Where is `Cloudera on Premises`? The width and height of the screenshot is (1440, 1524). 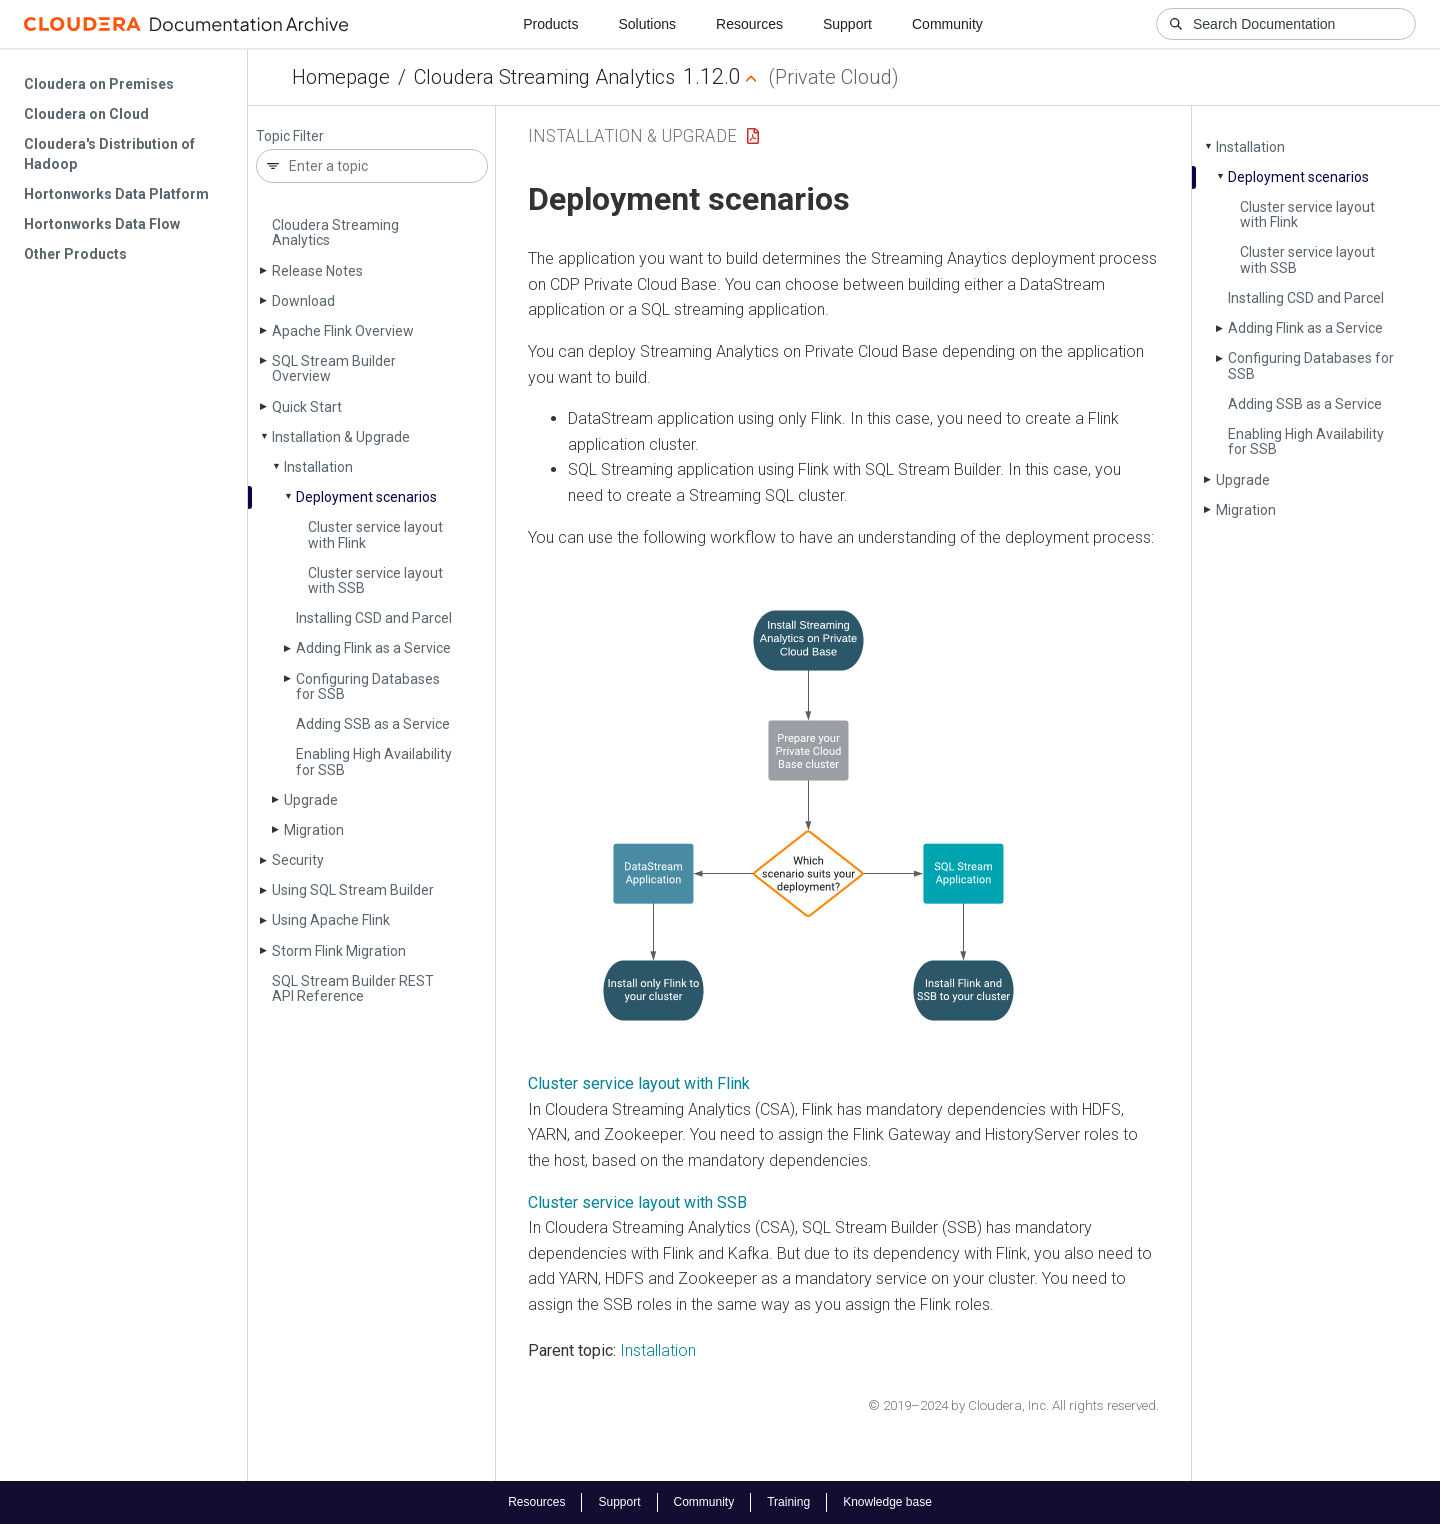
Cloudera on Premises is located at coordinates (99, 84).